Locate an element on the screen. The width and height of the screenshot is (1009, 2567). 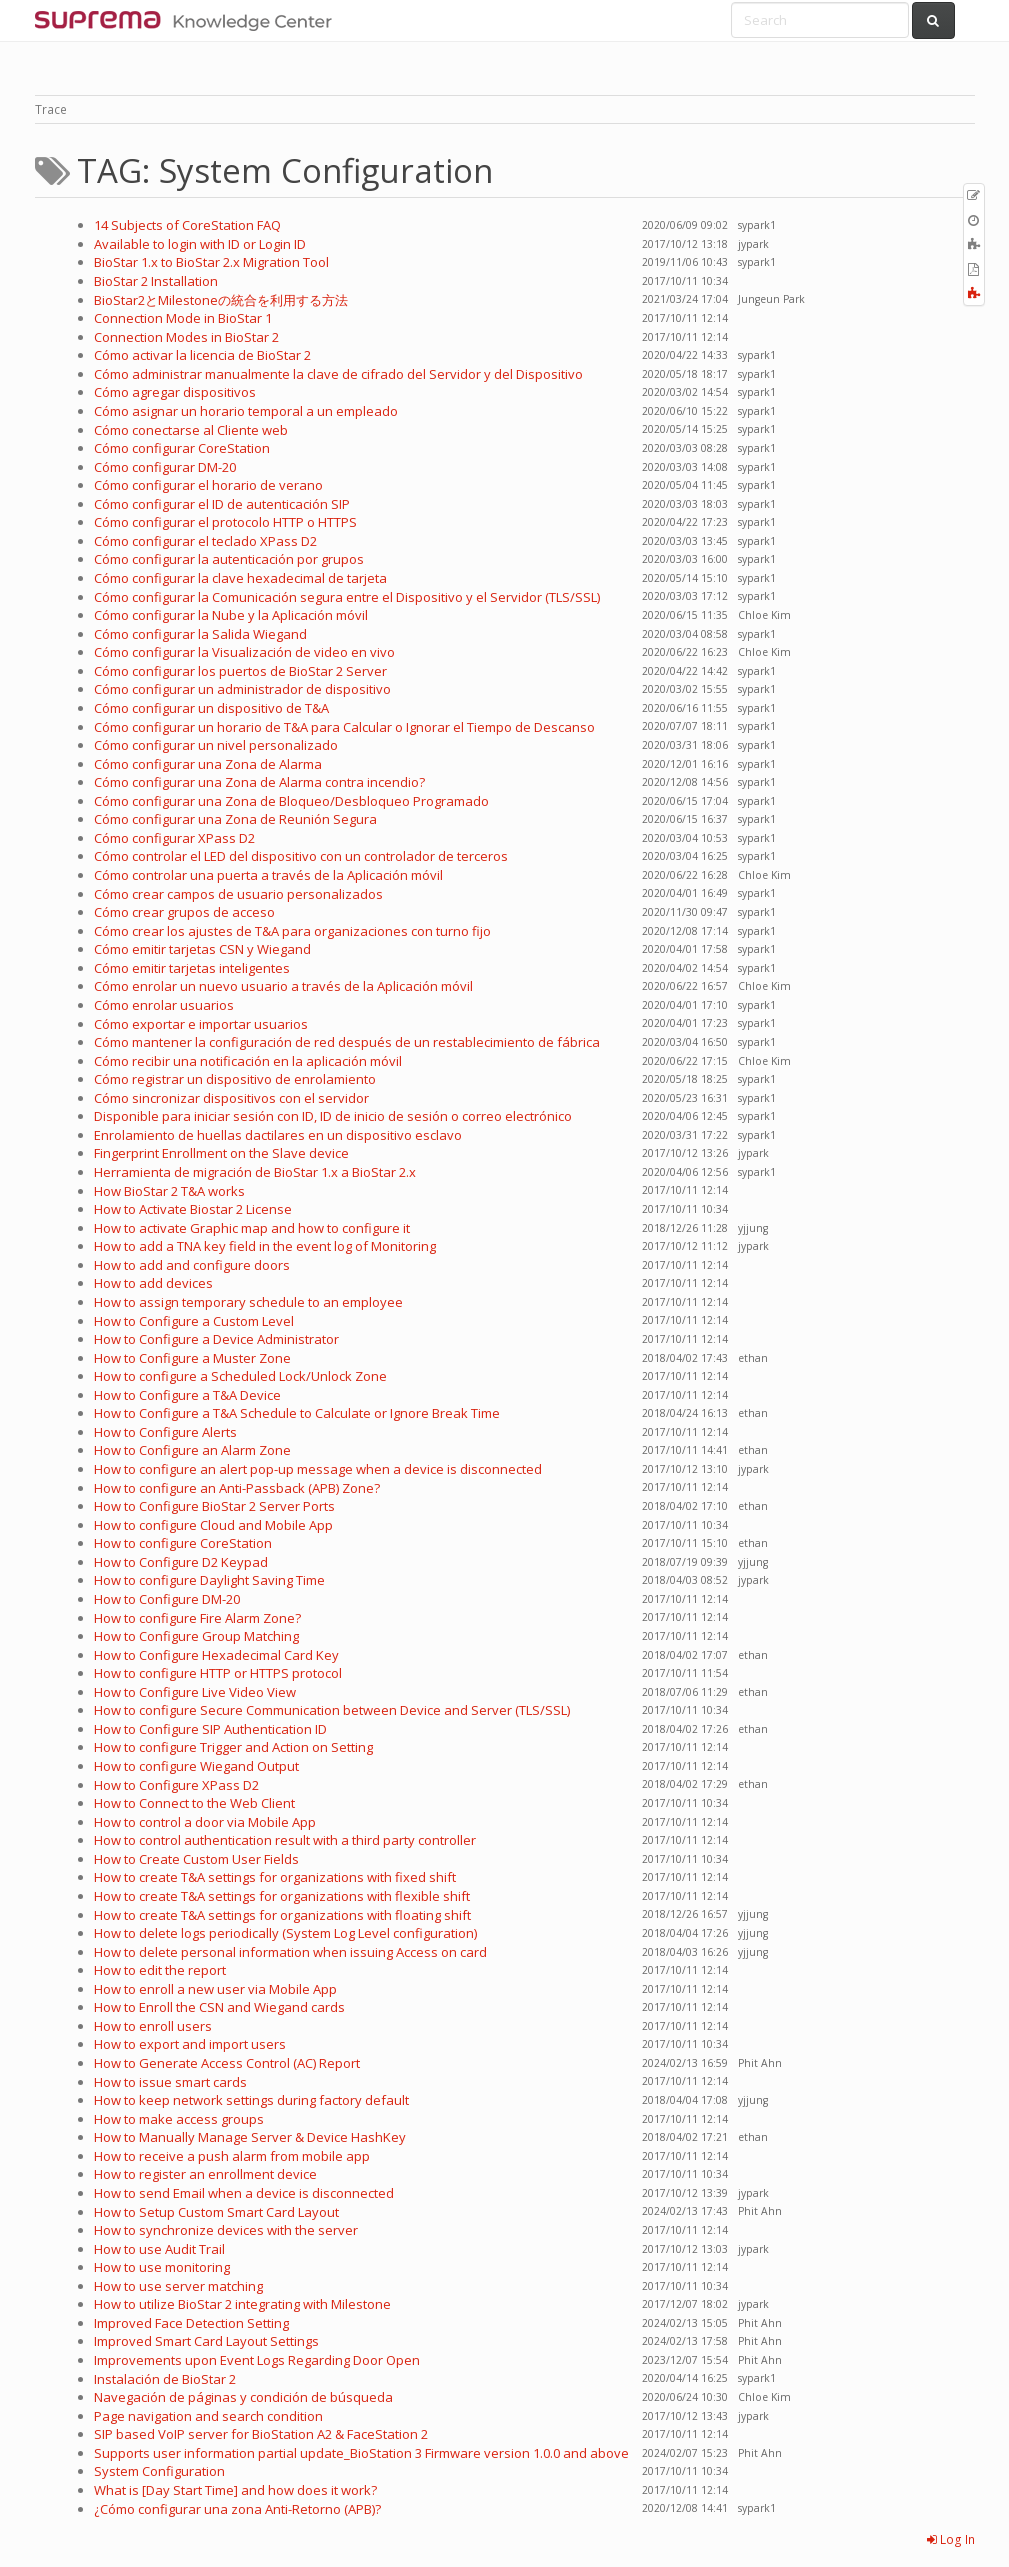
¿Cómo configurar una zona Anti-Retorno (APB)? is located at coordinates (237, 2509).